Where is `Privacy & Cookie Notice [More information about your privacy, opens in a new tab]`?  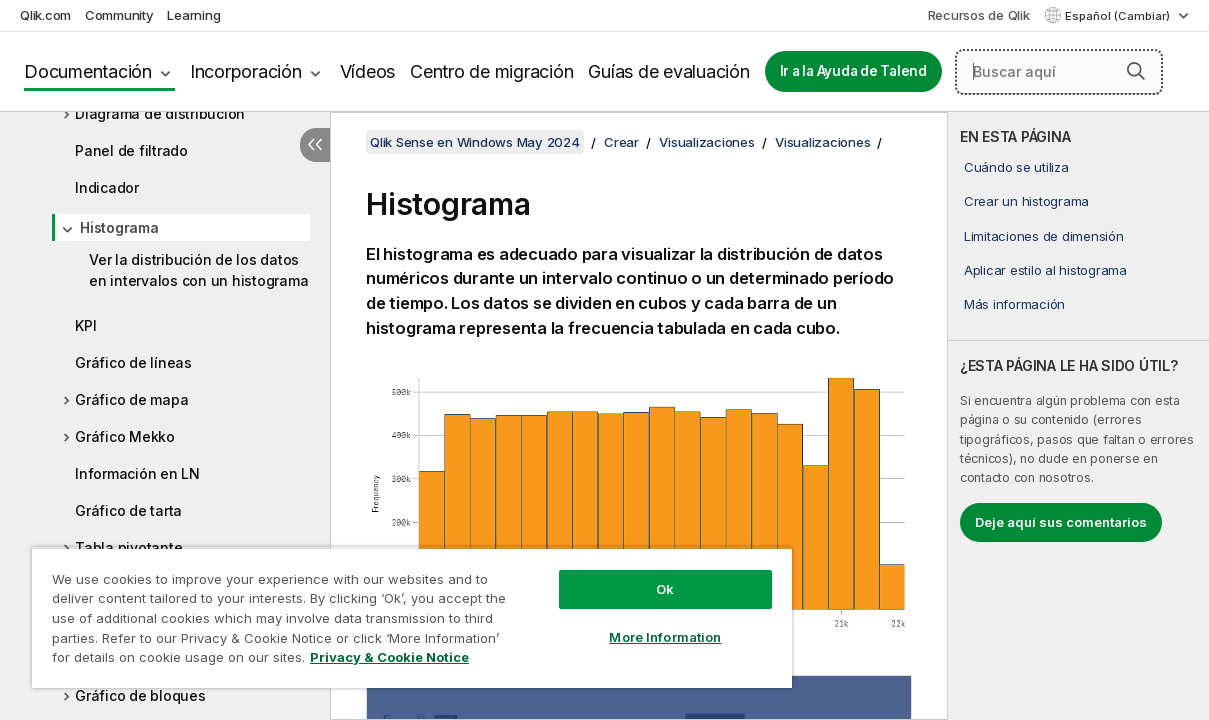 Privacy & Cookie Notice [More information about your privacy, opens in a new tab] is located at coordinates (168, 661).